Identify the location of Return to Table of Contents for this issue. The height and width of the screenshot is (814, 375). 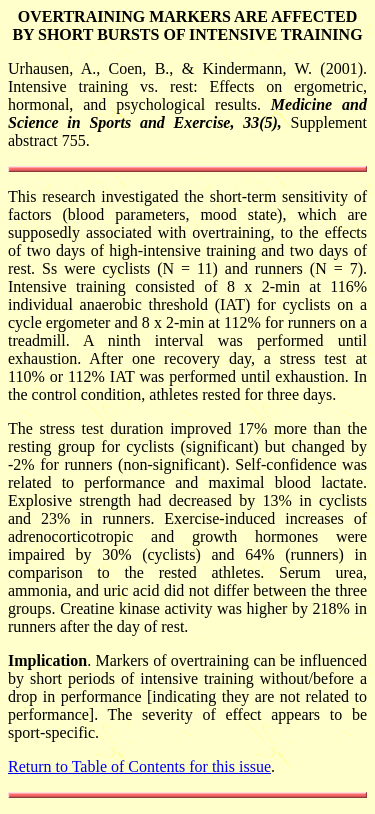
(139, 766).